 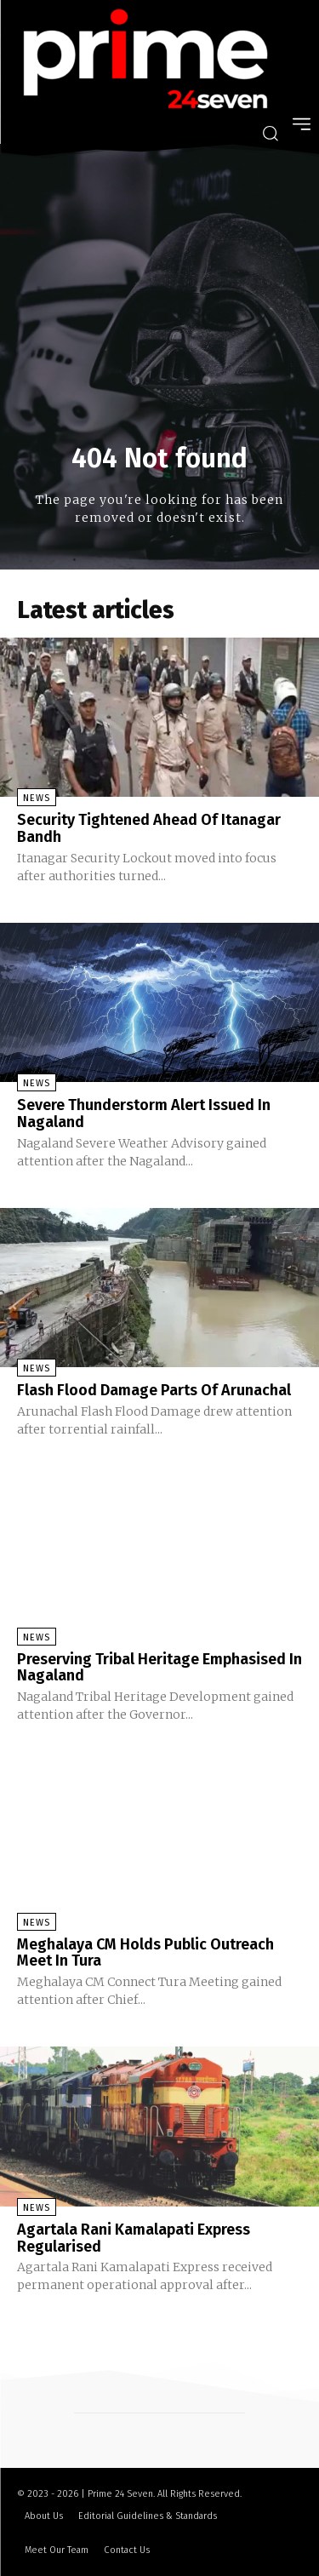 I want to click on Severe Thunderstorm Alert Issued In Nagaland, so click(x=144, y=1113).